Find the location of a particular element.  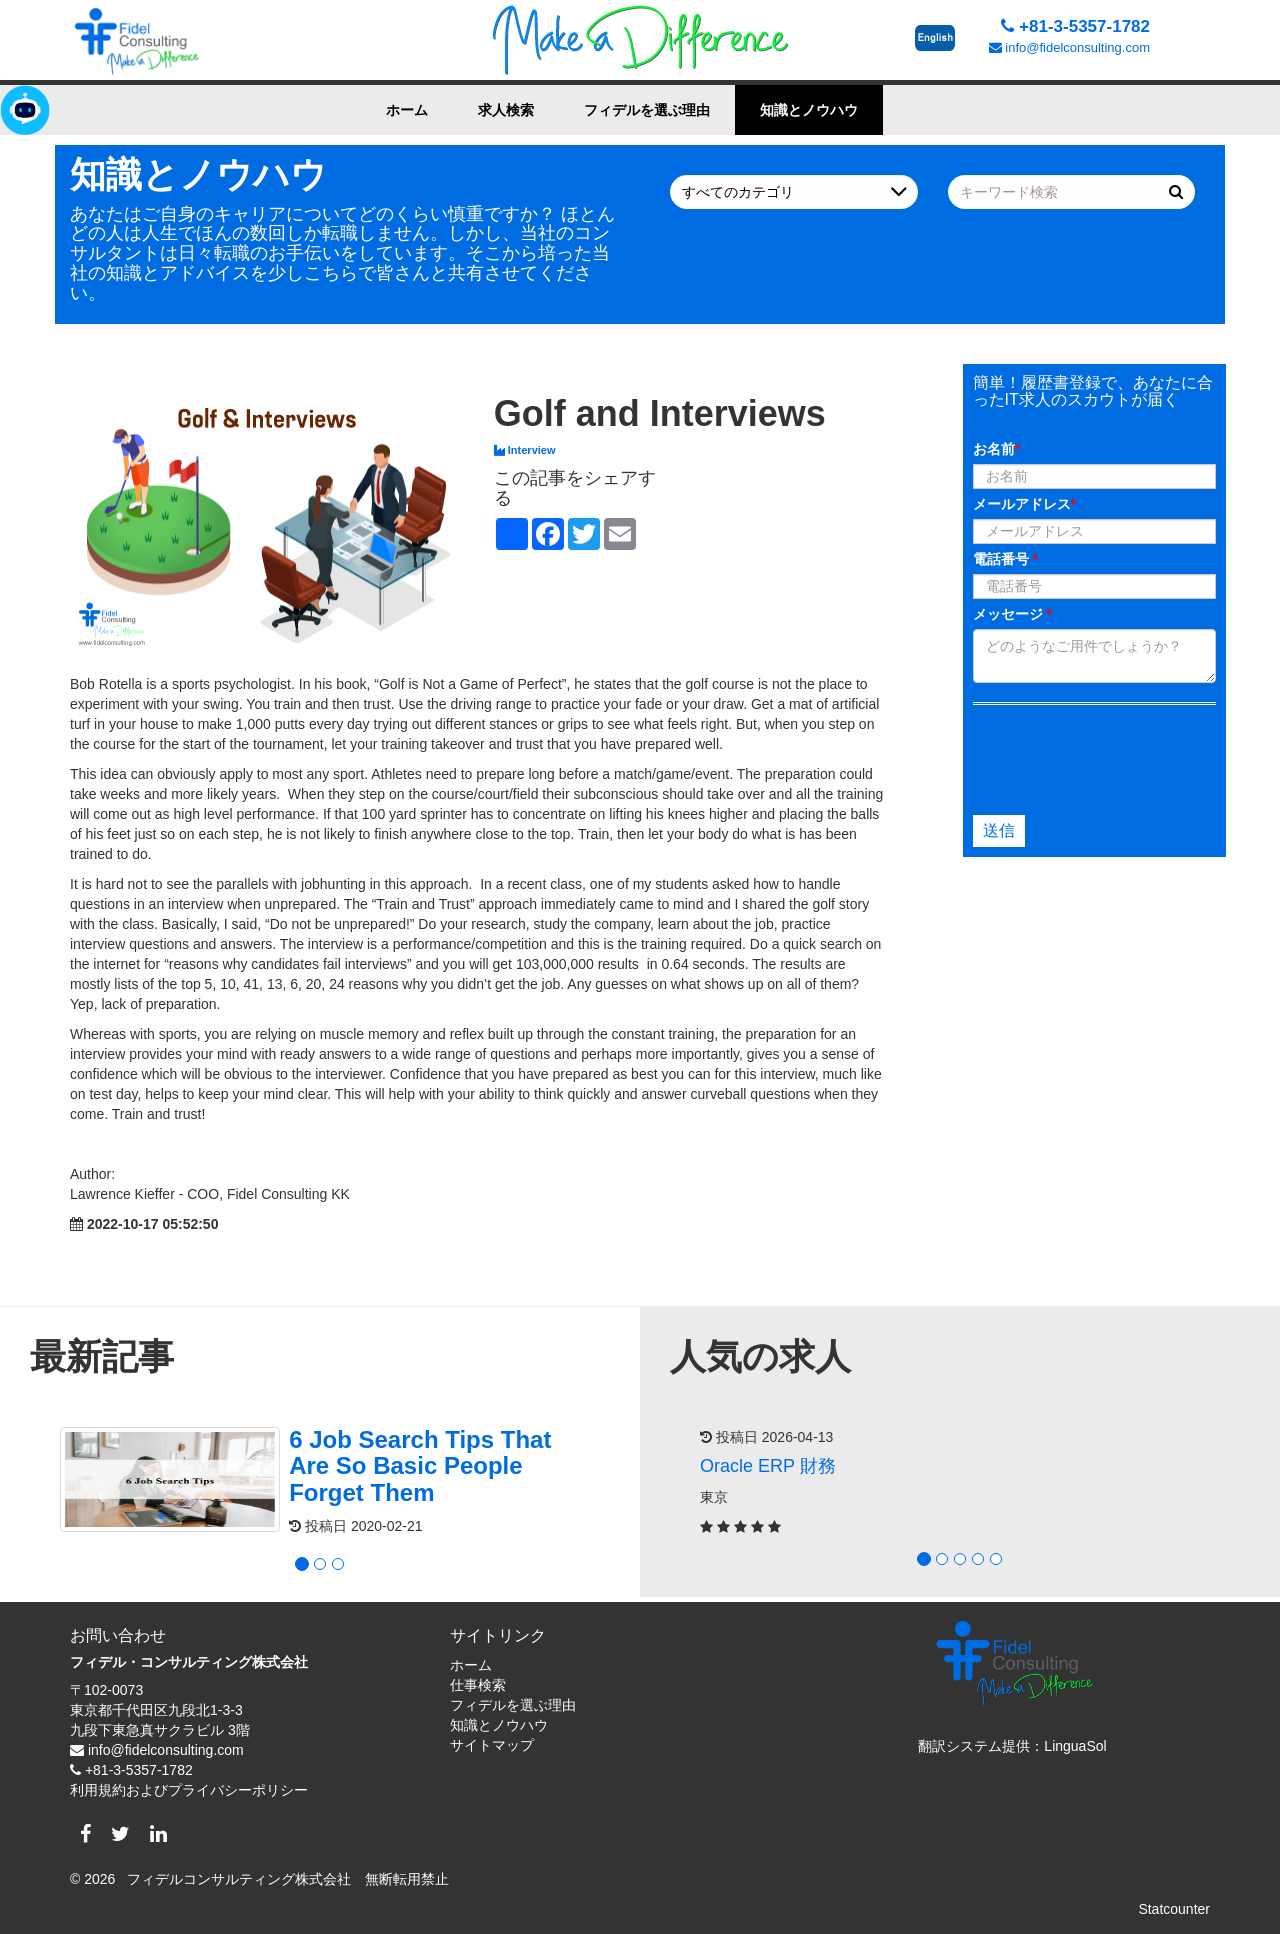

[presentation] is located at coordinates (1090, 755).